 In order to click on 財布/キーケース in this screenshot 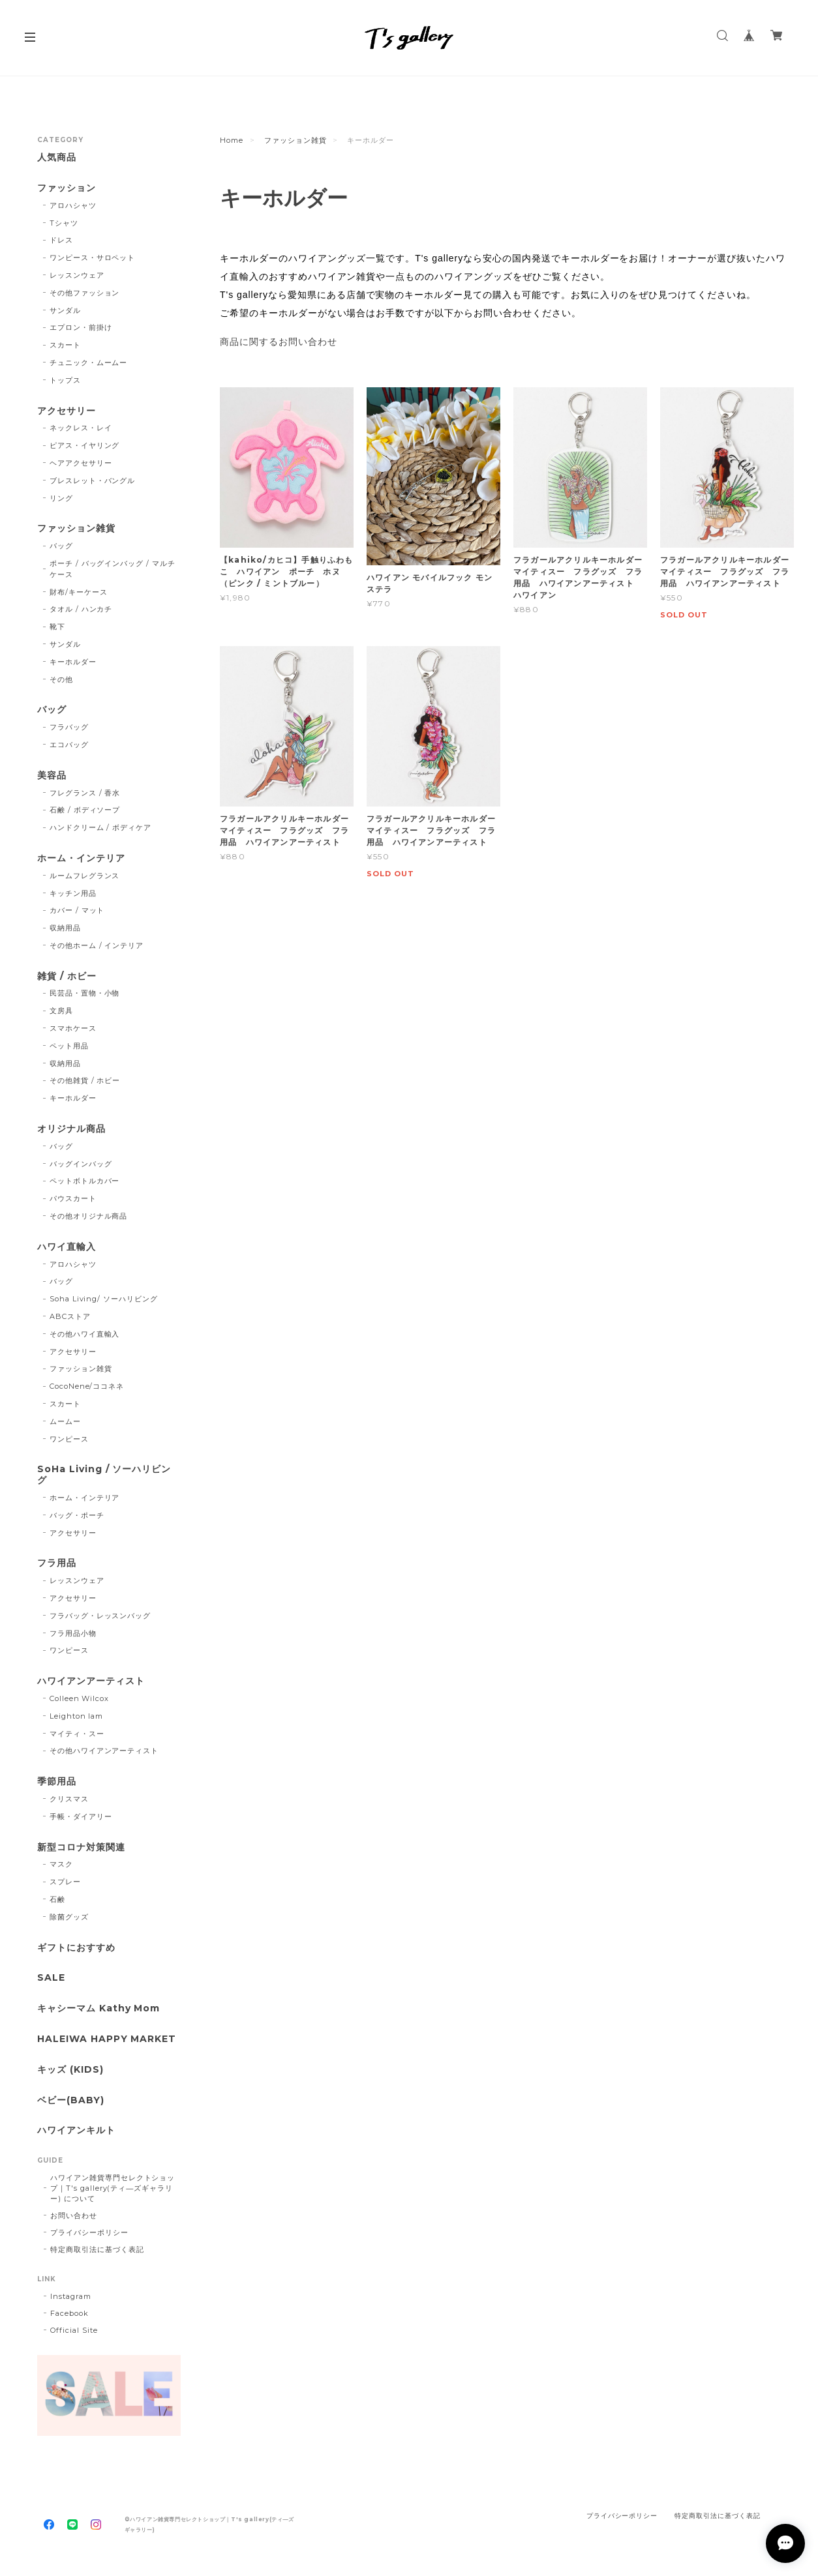, I will do `click(79, 592)`.